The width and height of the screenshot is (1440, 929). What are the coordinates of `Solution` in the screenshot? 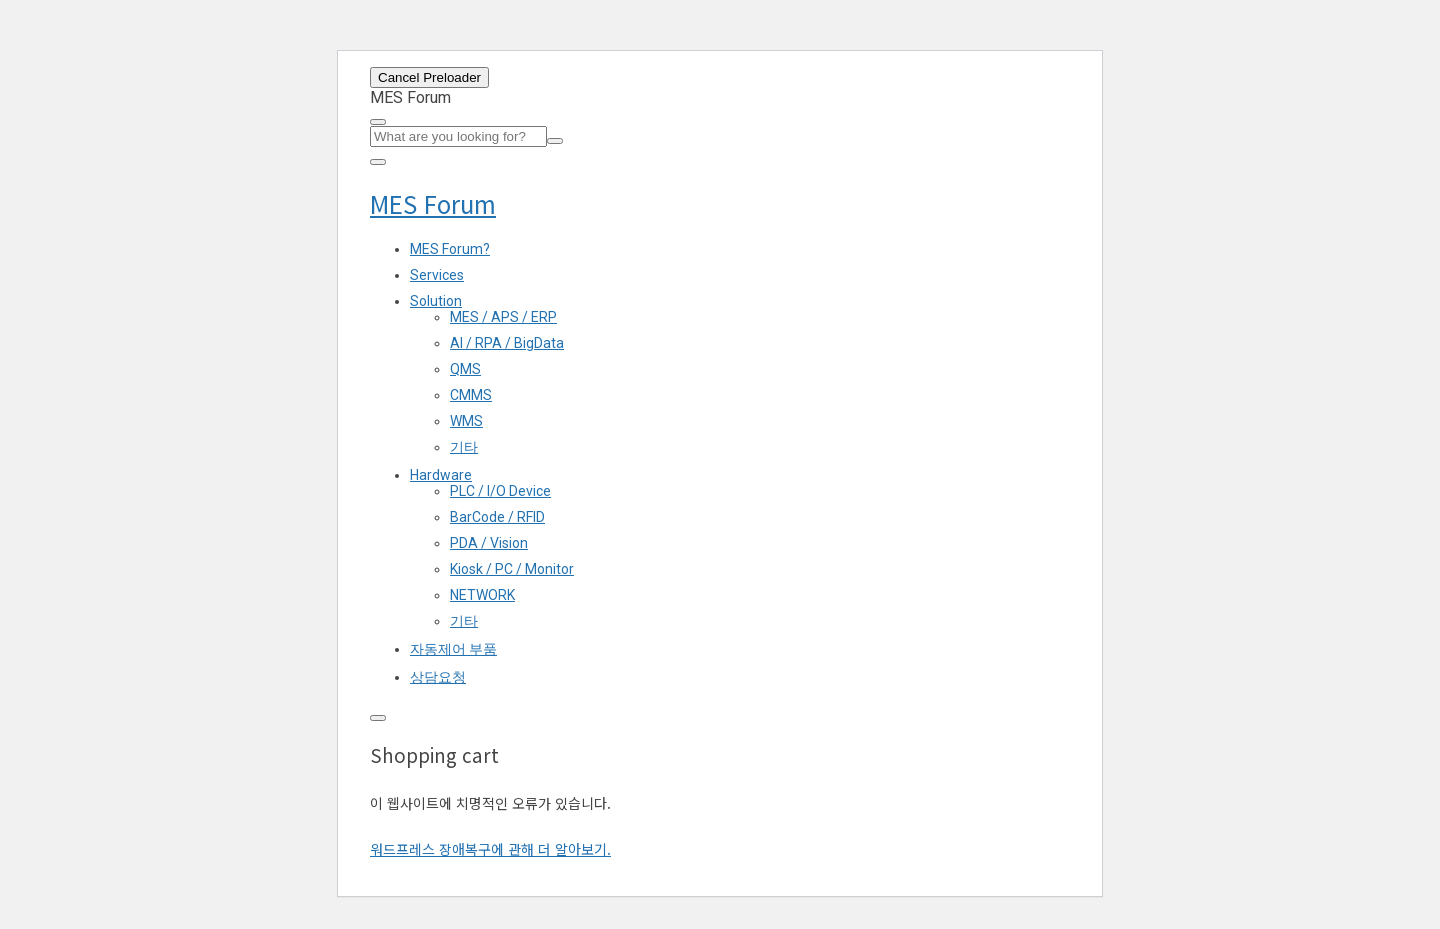 It's located at (436, 301).